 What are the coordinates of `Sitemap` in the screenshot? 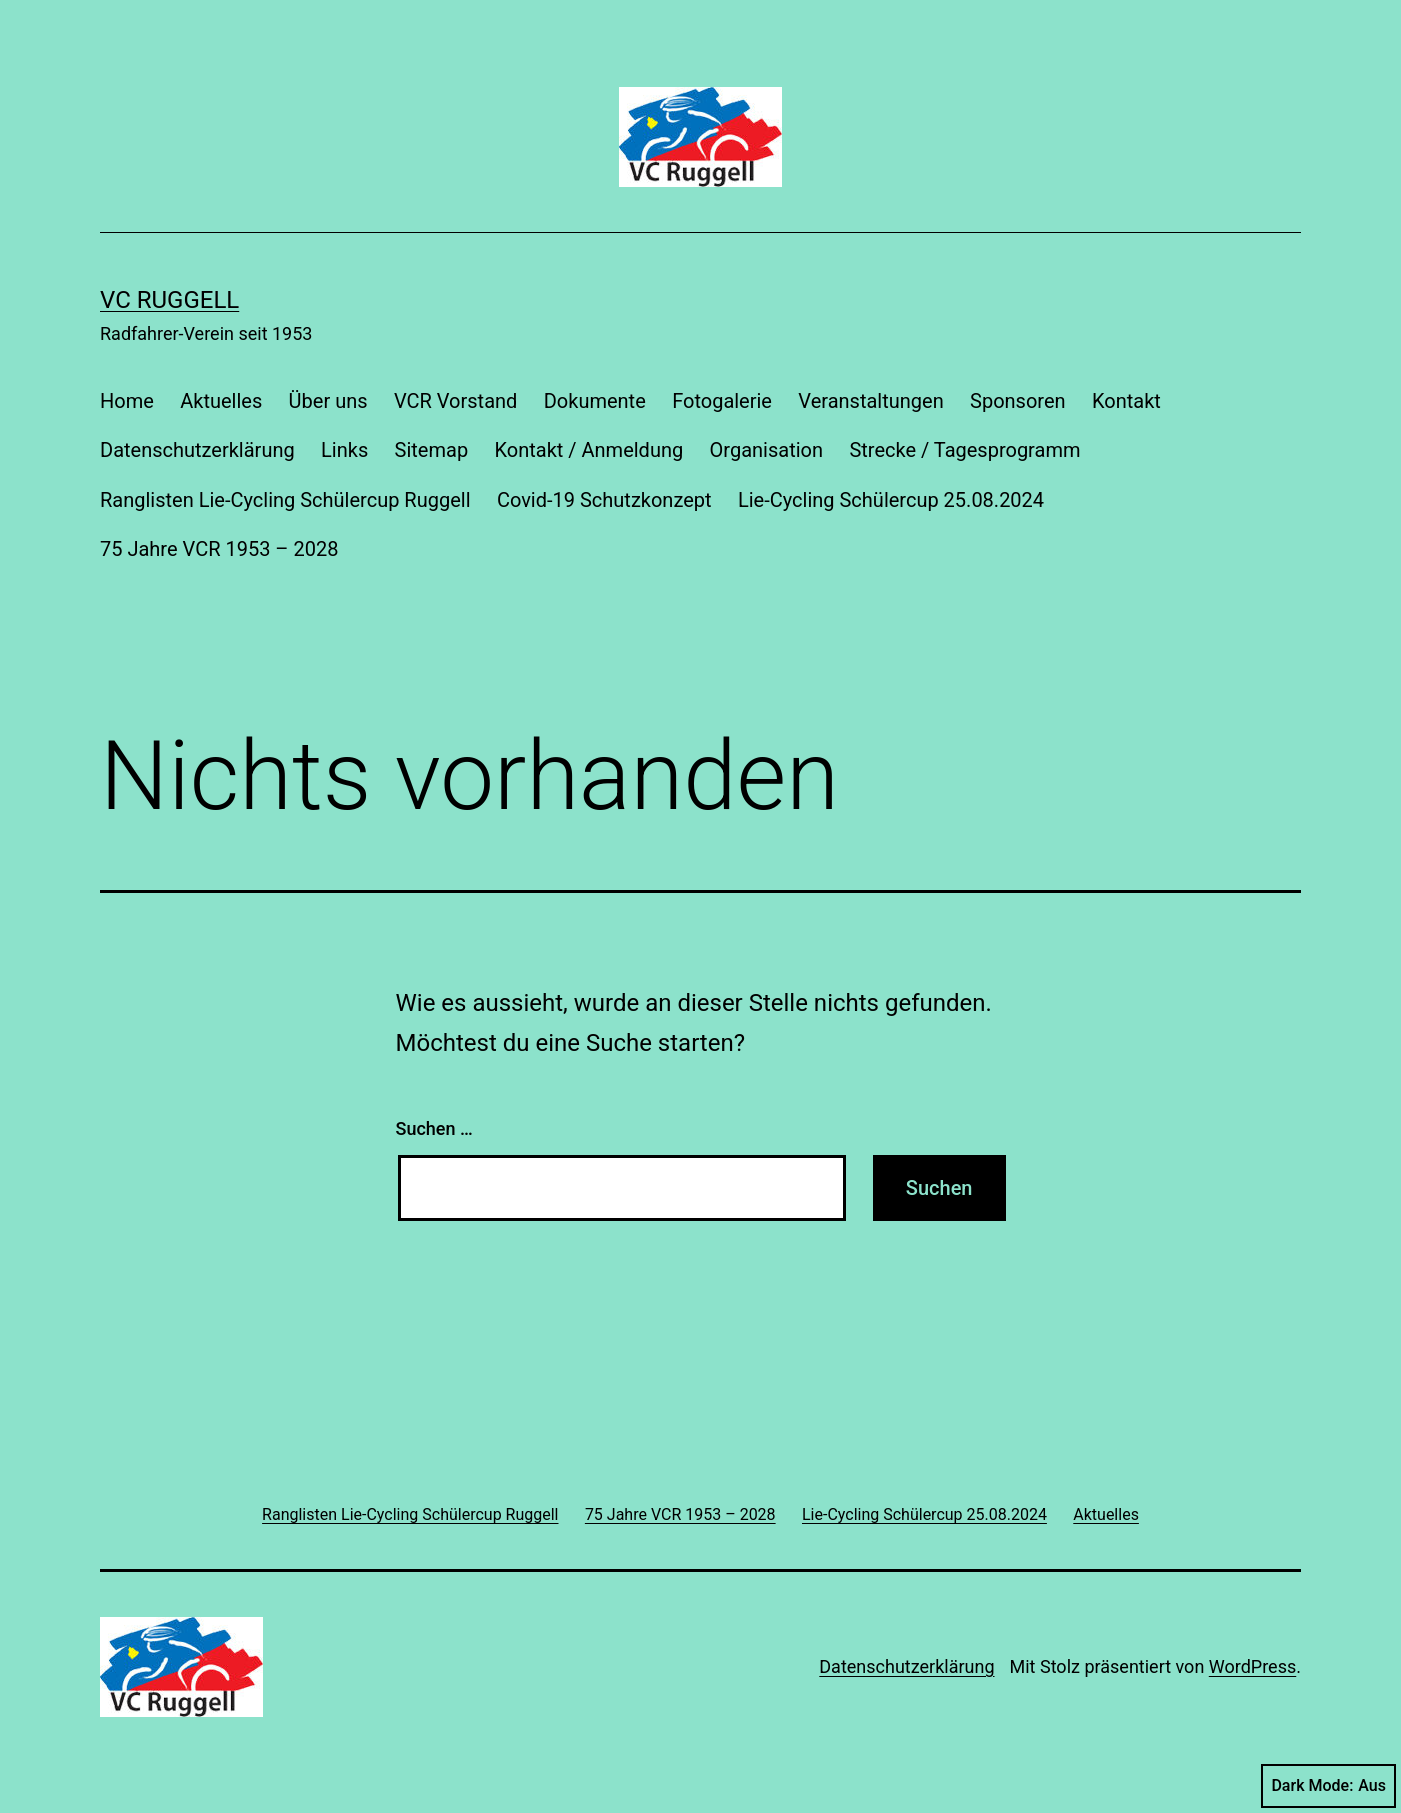 It's located at (432, 450).